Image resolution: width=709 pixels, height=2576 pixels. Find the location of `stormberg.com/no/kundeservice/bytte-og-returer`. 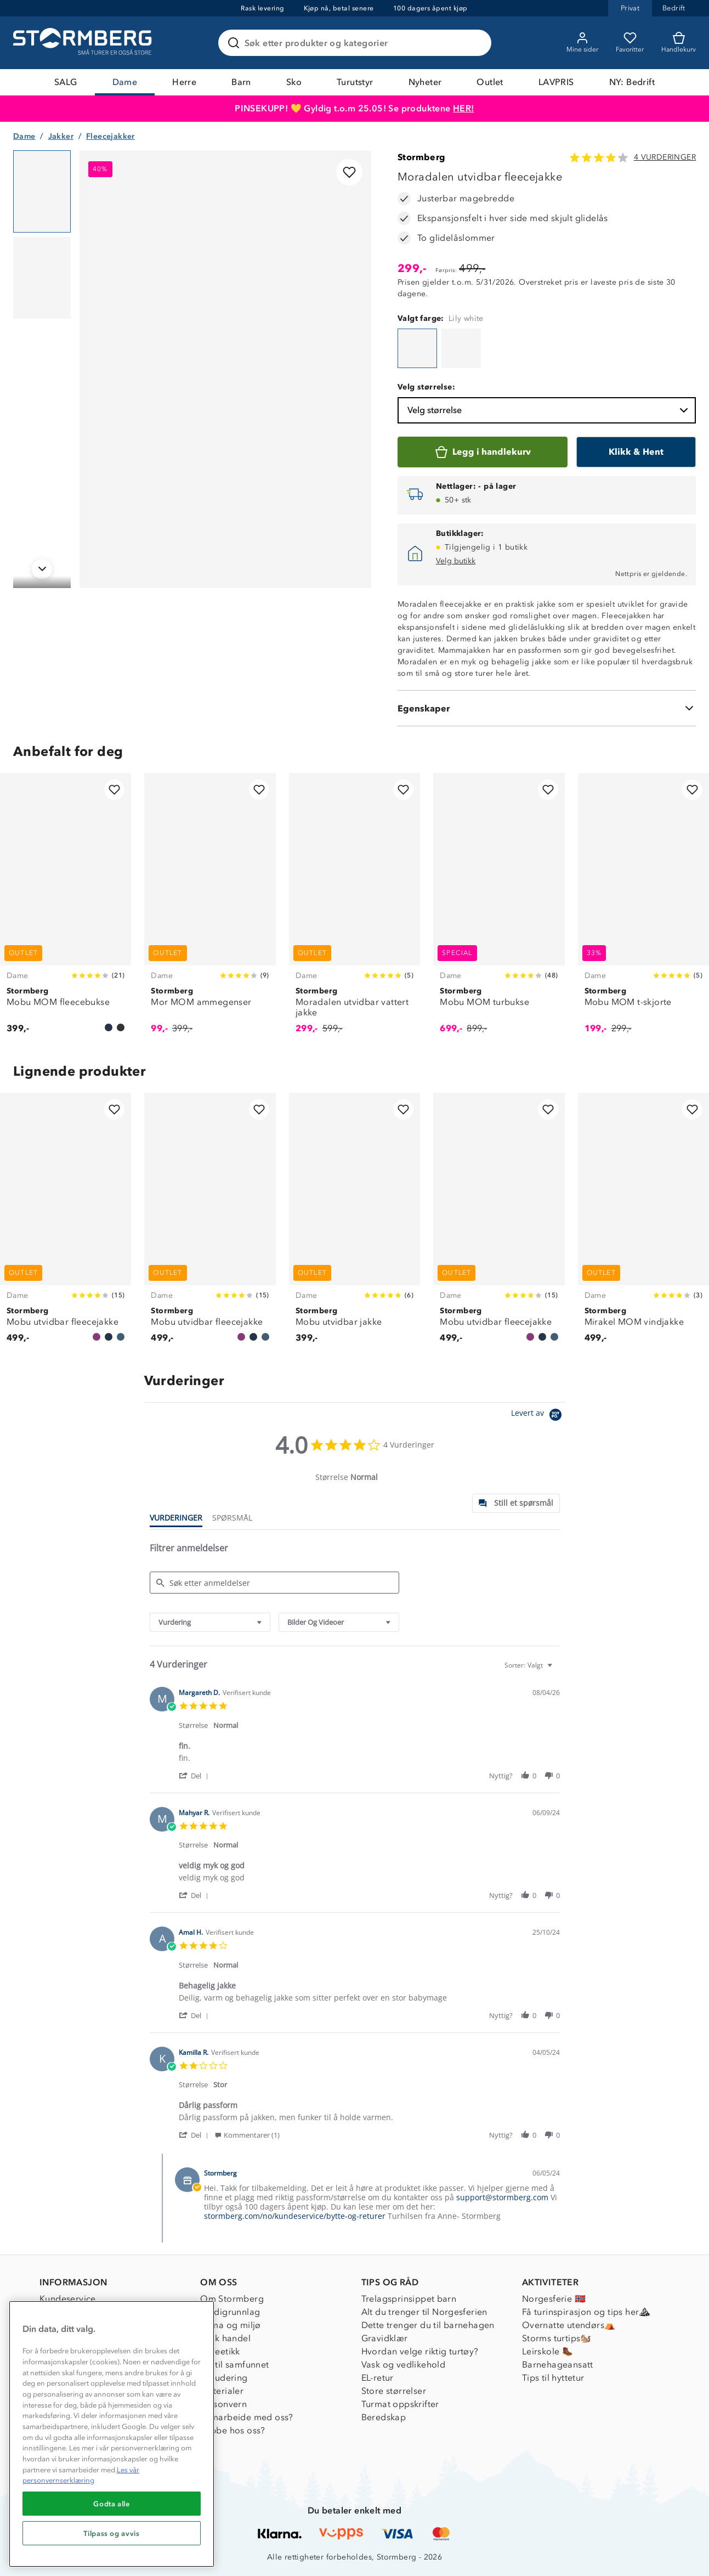

stormberg.com/no/kundeservice/bytte-og-returer is located at coordinates (294, 2216).